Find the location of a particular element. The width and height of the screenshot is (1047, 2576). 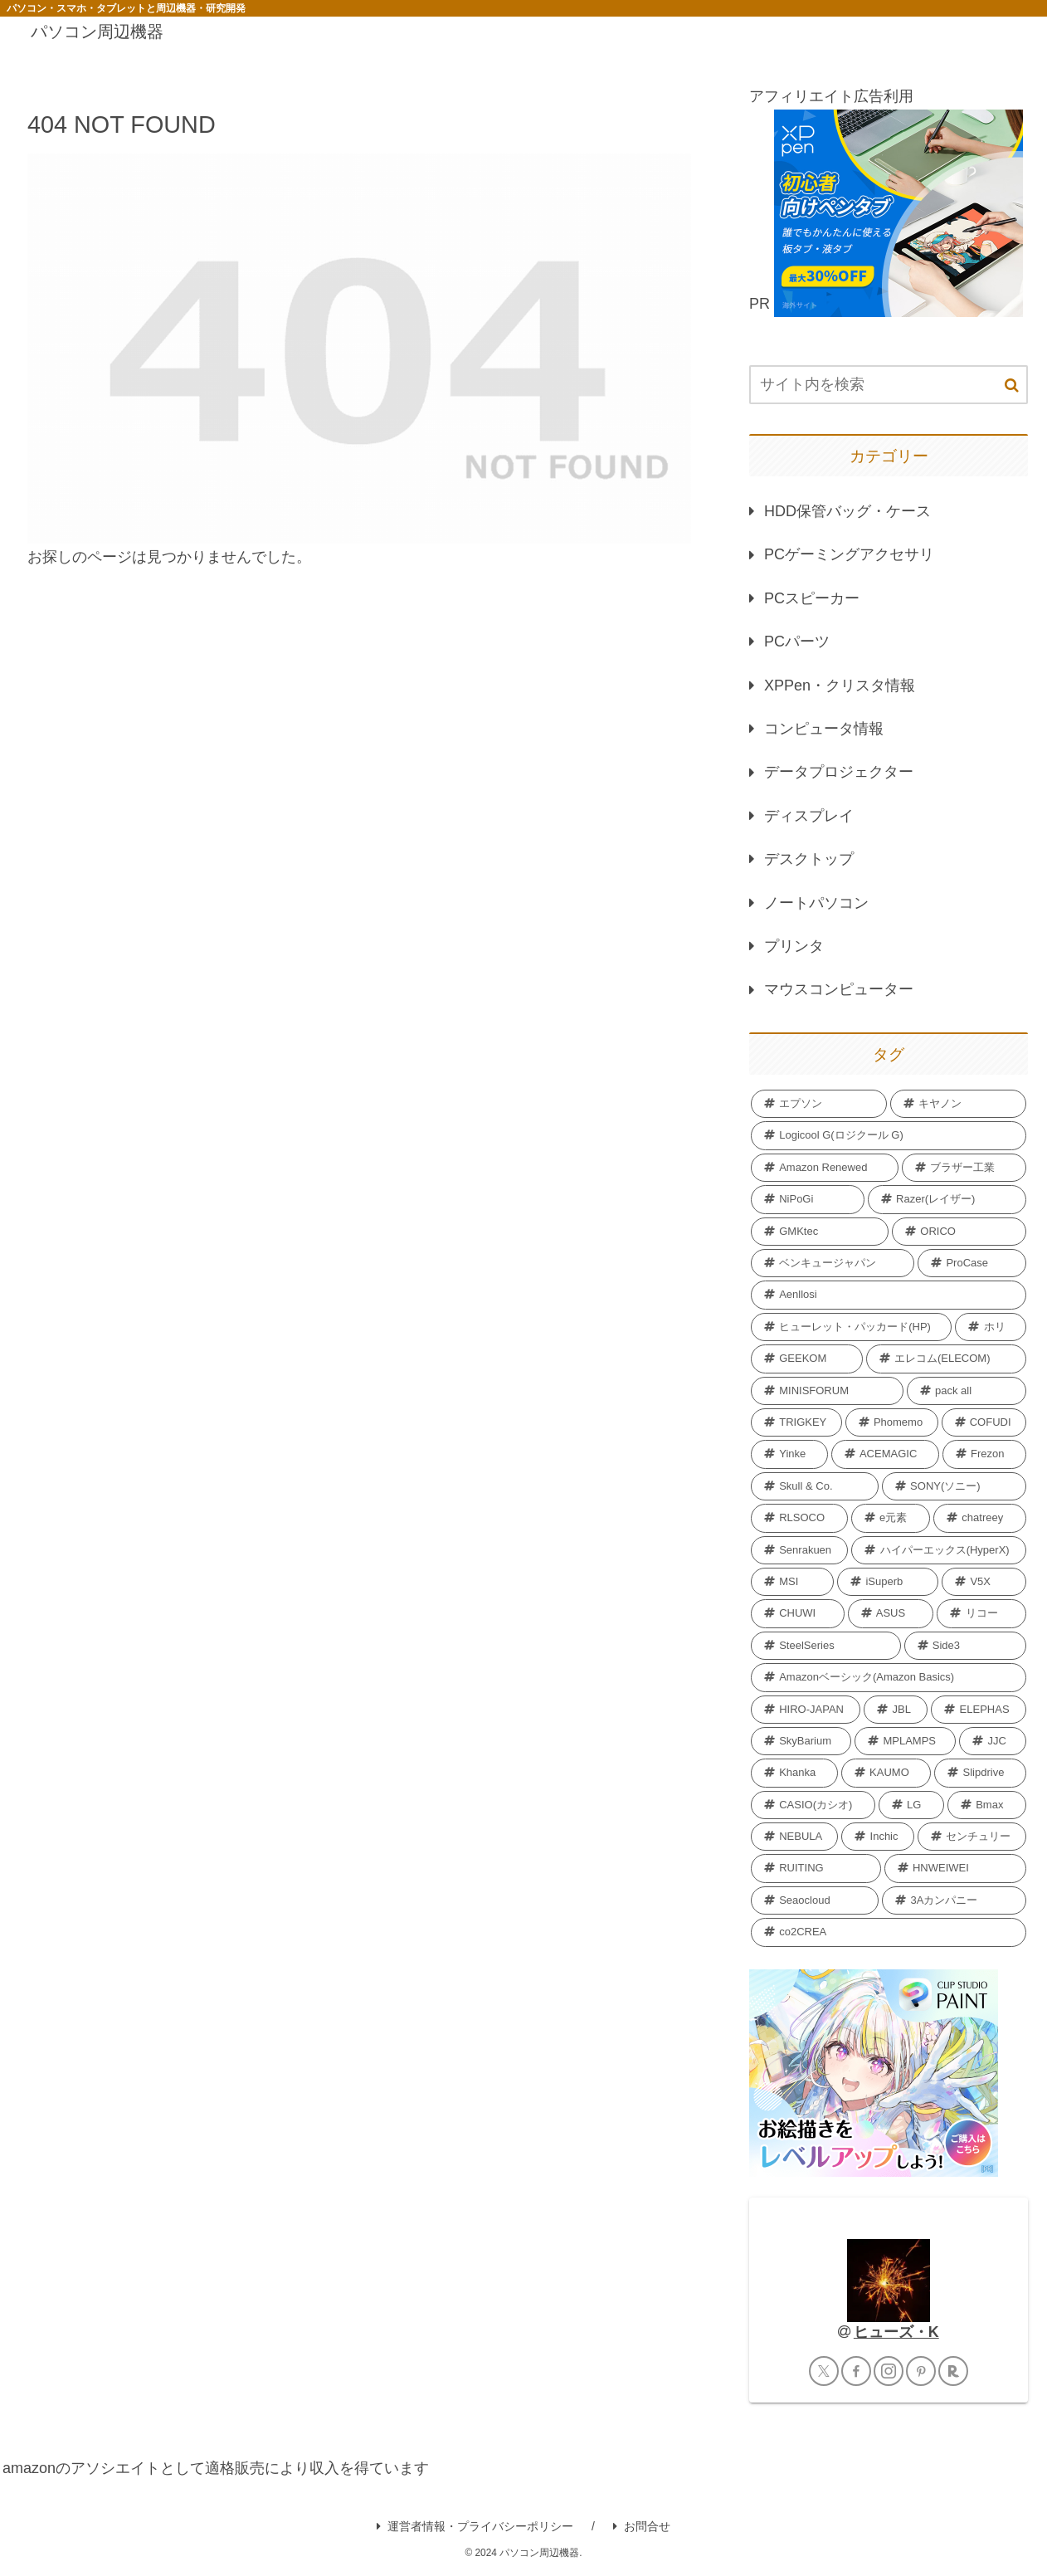

[Amazonベーシック(Amazon Basics) (2個の項目)] is located at coordinates (888, 1677).